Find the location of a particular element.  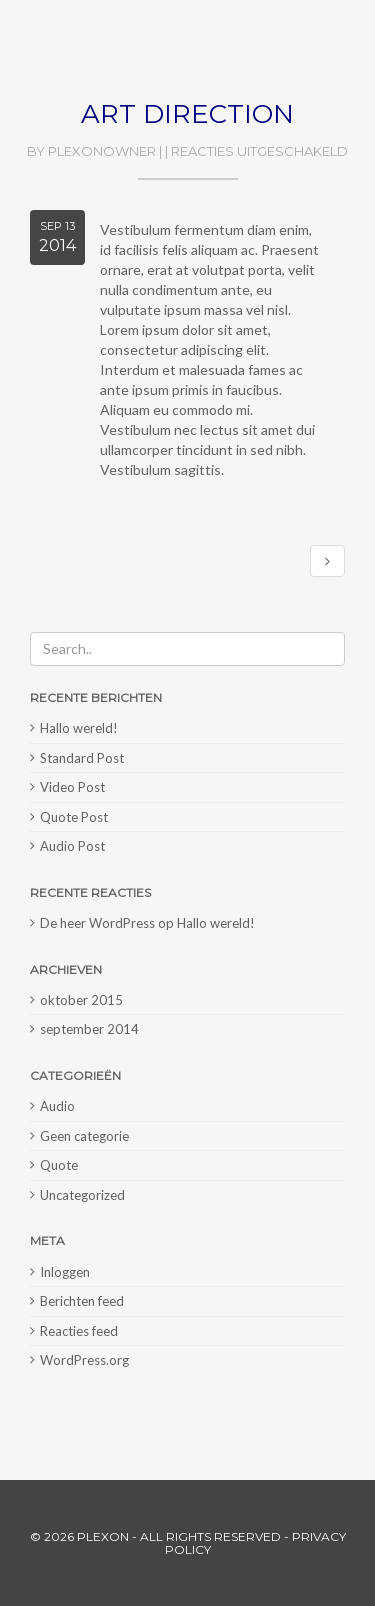

Reacties feed is located at coordinates (79, 1331).